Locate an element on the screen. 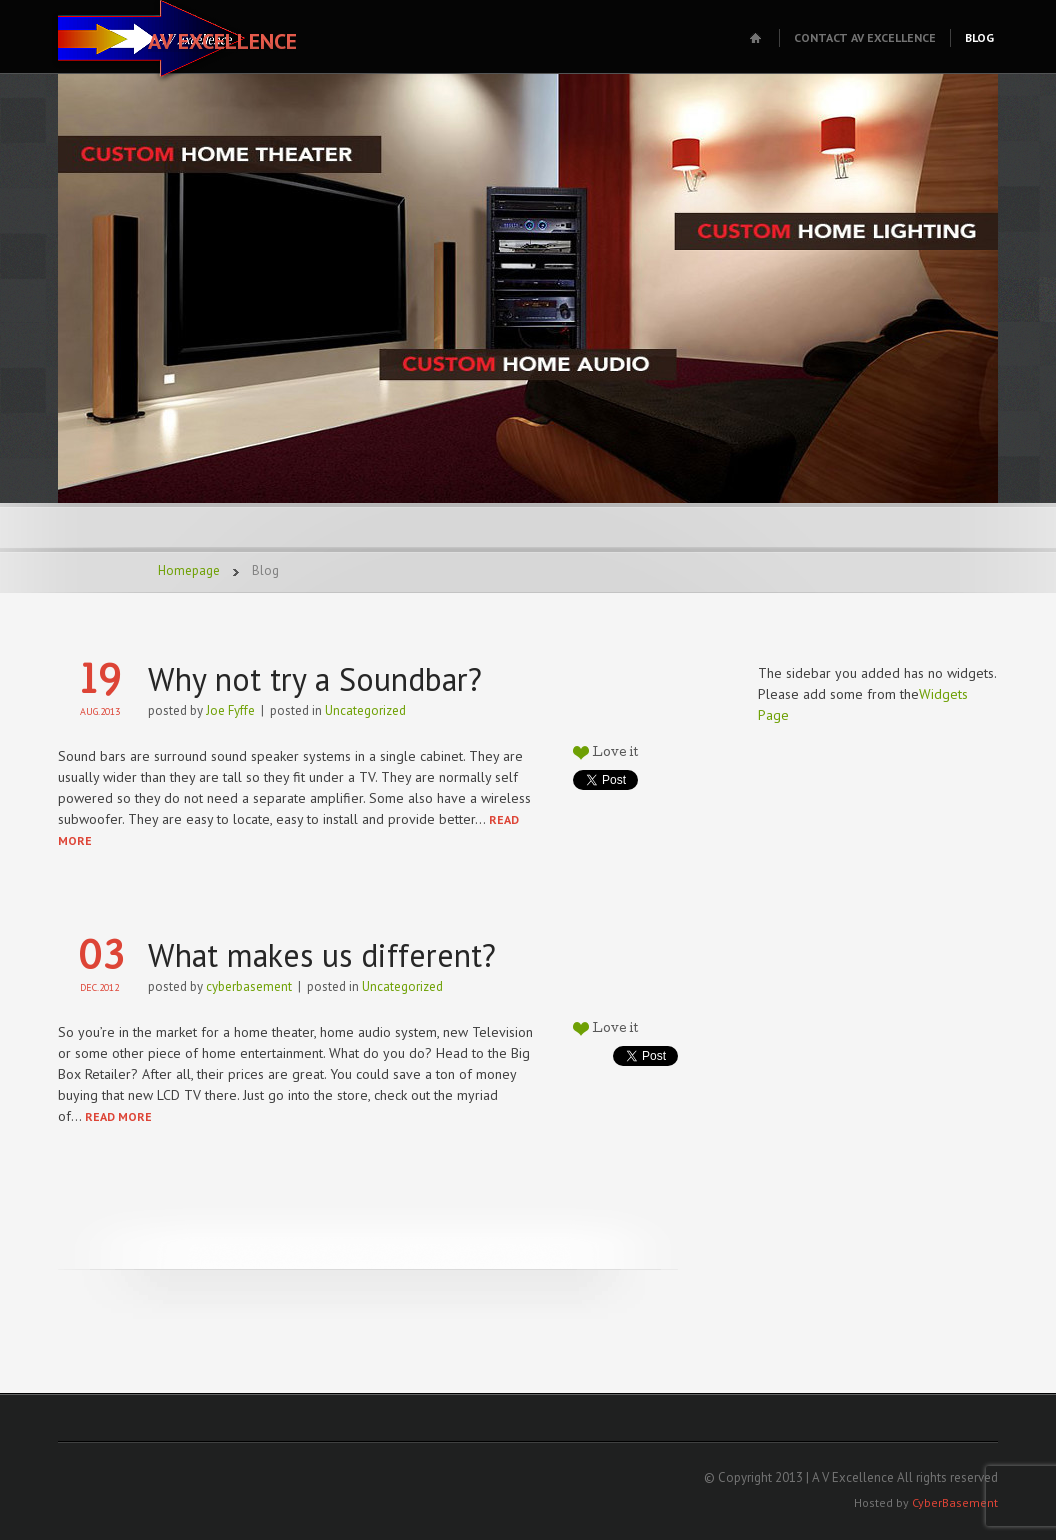 The width and height of the screenshot is (1056, 1540). Why not try a Soundbar? is located at coordinates (315, 679).